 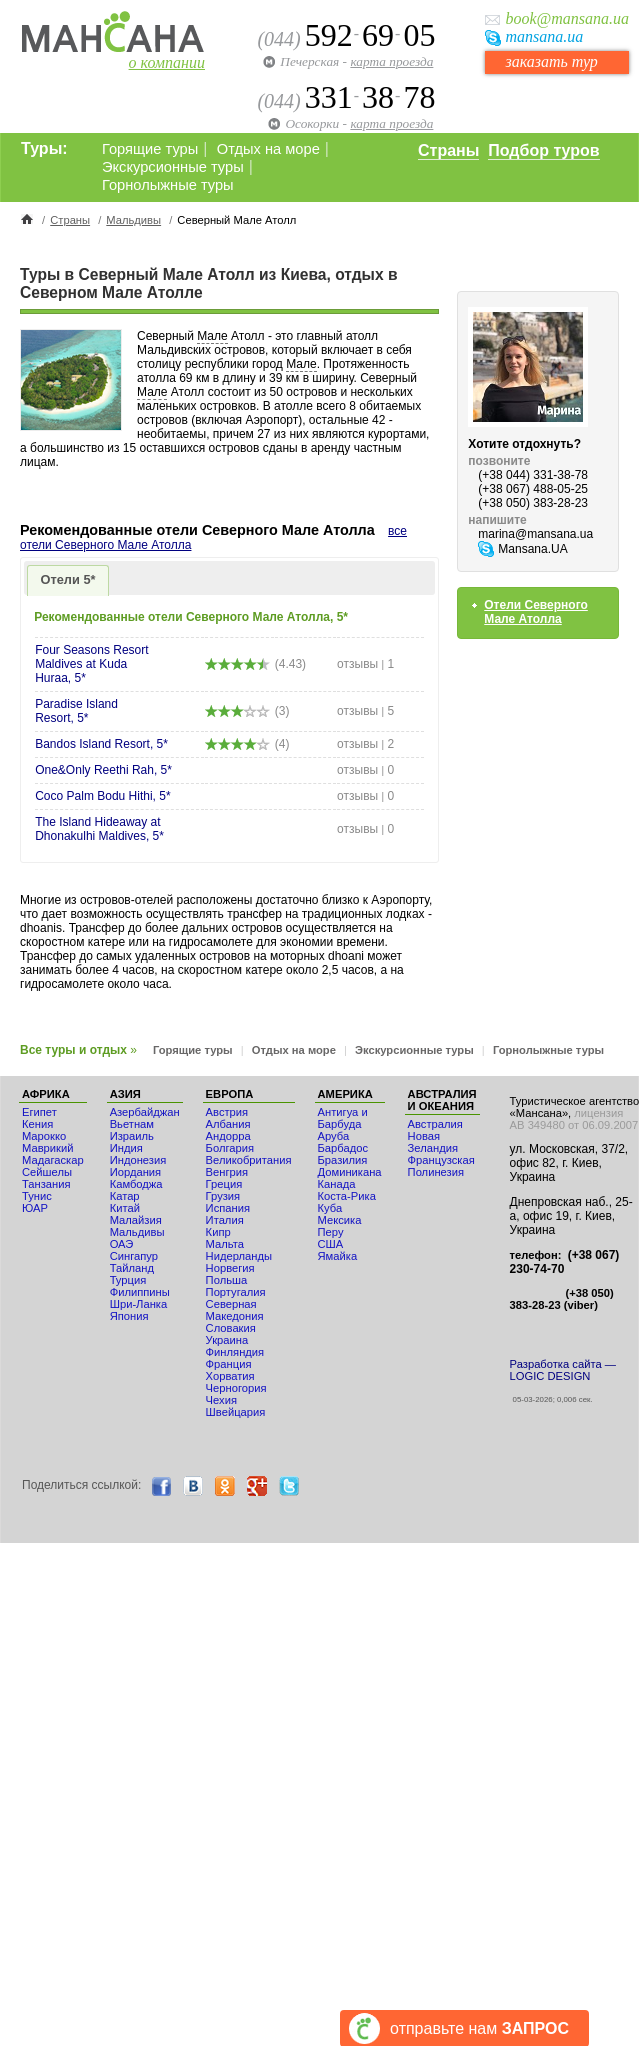 What do you see at coordinates (35, 1208) in the screenshot?
I see `ЮАР` at bounding box center [35, 1208].